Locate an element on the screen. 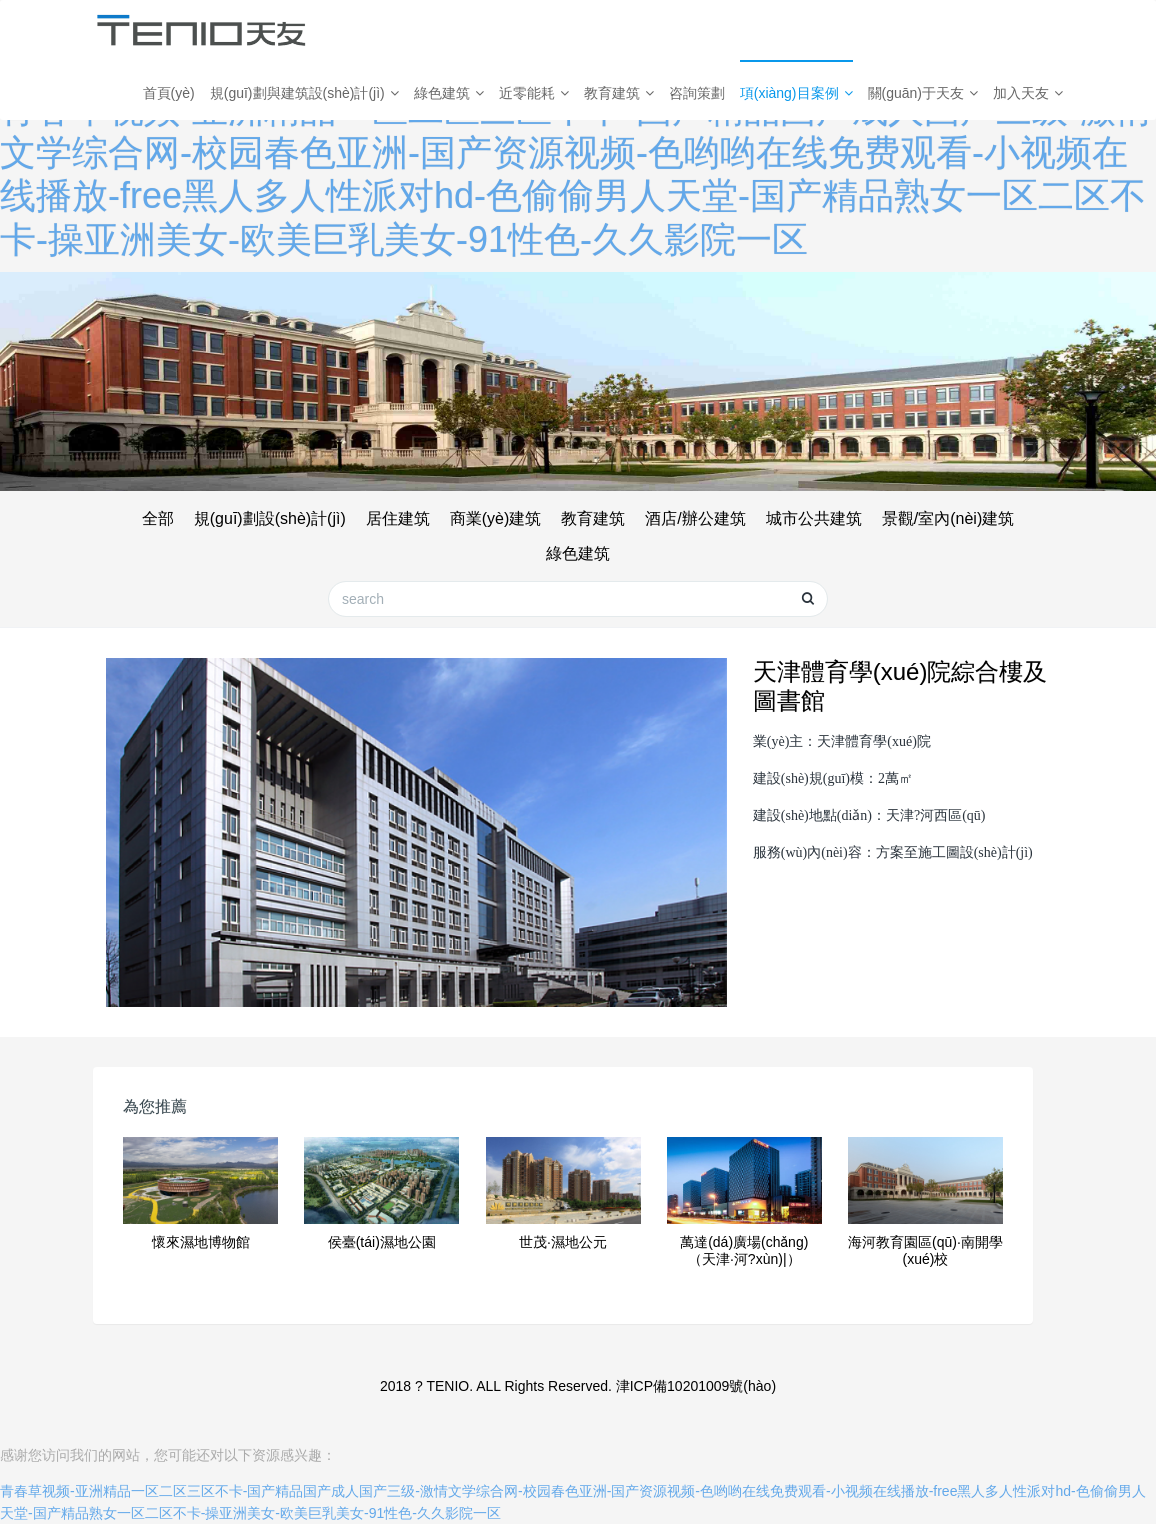  關(guān)于天友 is located at coordinates (923, 93).